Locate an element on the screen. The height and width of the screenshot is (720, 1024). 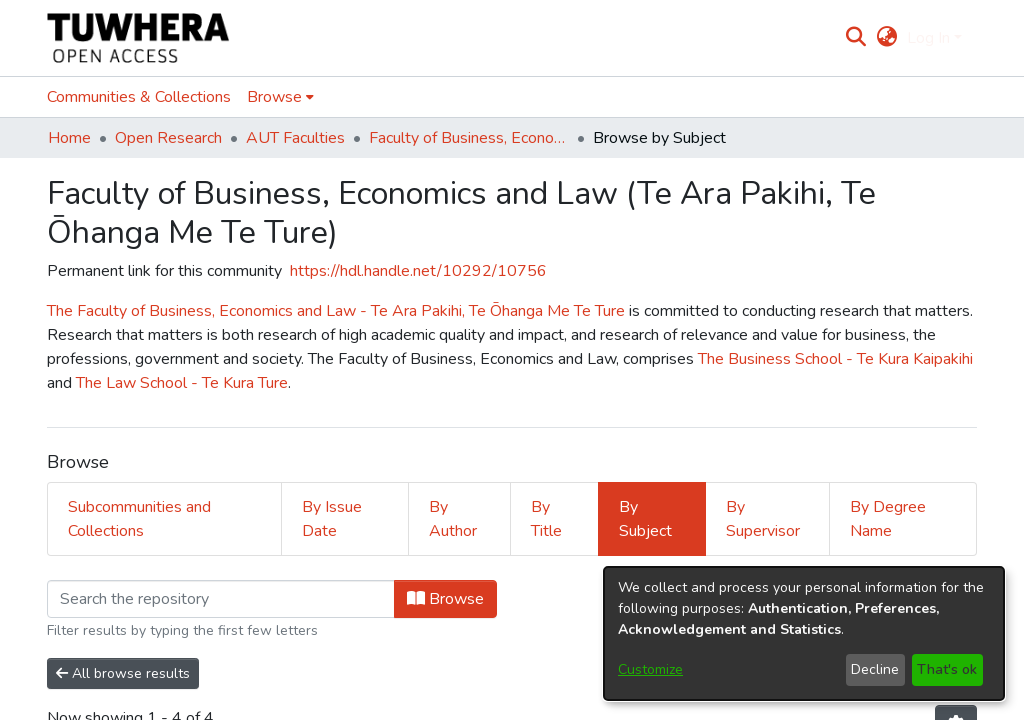
Open Research is located at coordinates (168, 138).